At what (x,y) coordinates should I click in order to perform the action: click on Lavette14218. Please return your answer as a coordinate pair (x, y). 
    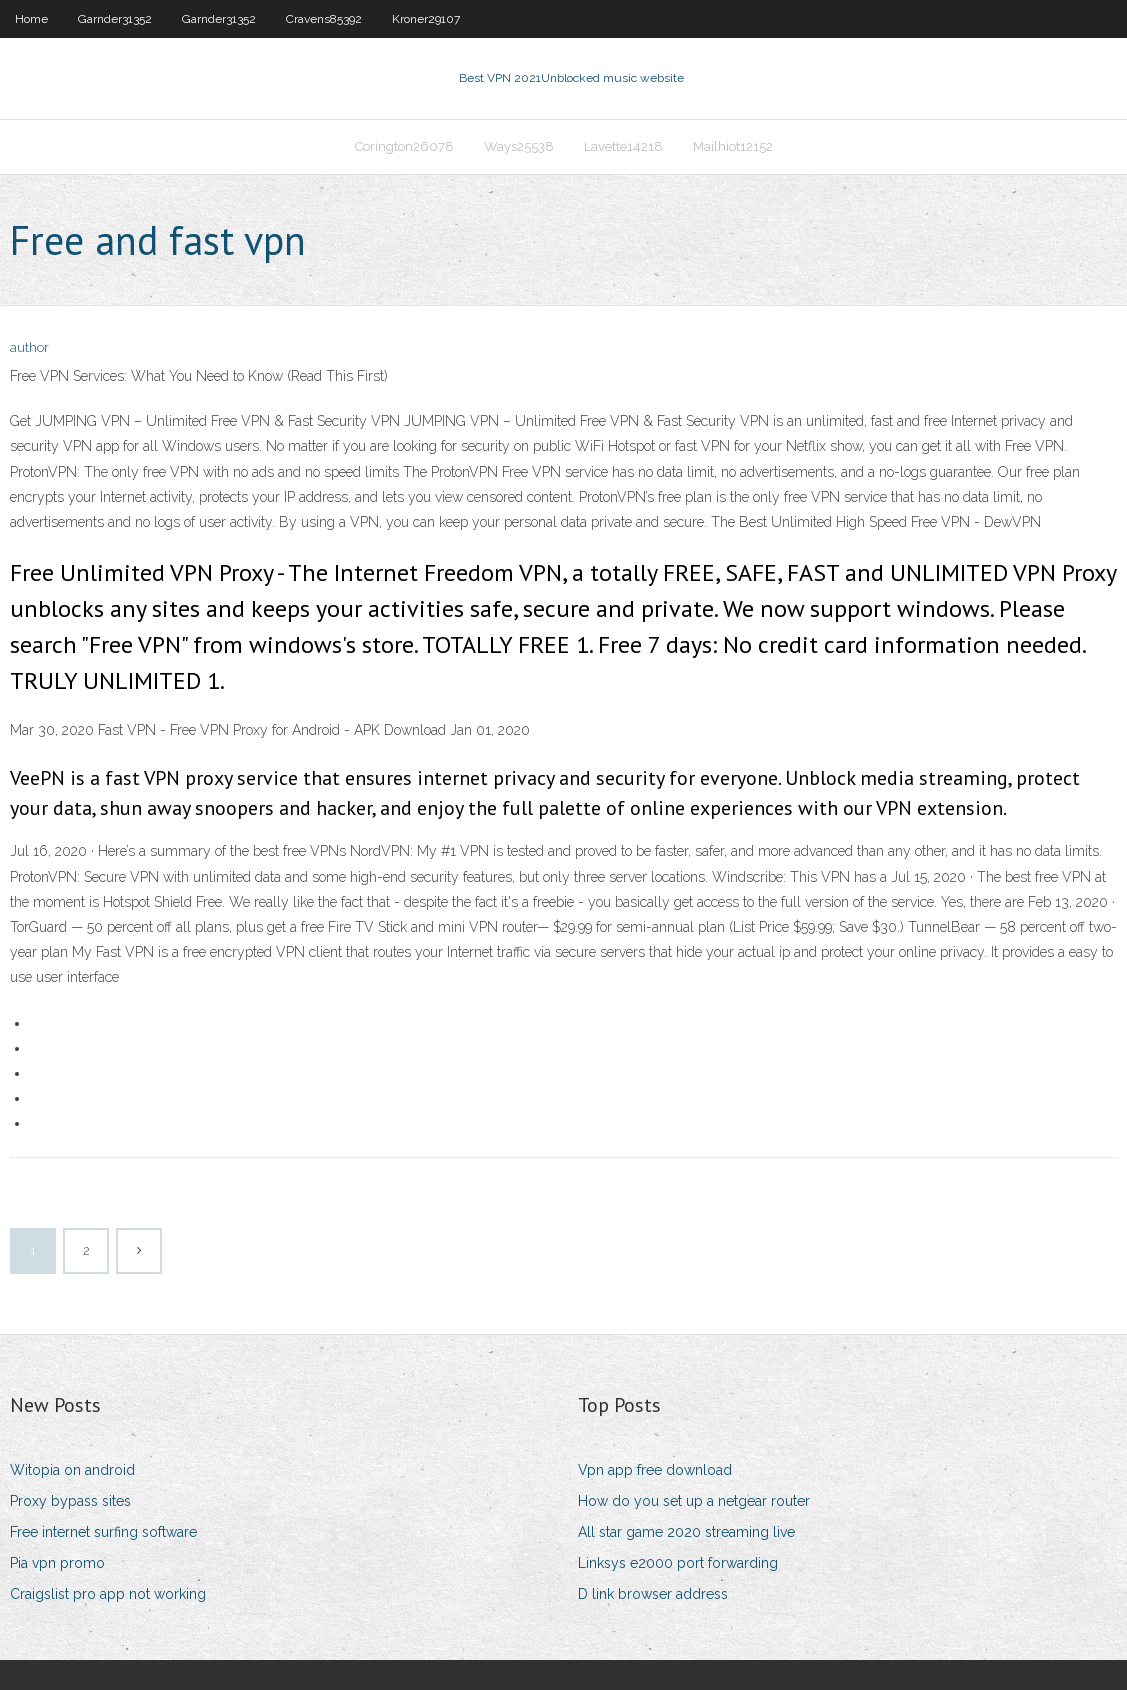
    Looking at the image, I should click on (623, 146).